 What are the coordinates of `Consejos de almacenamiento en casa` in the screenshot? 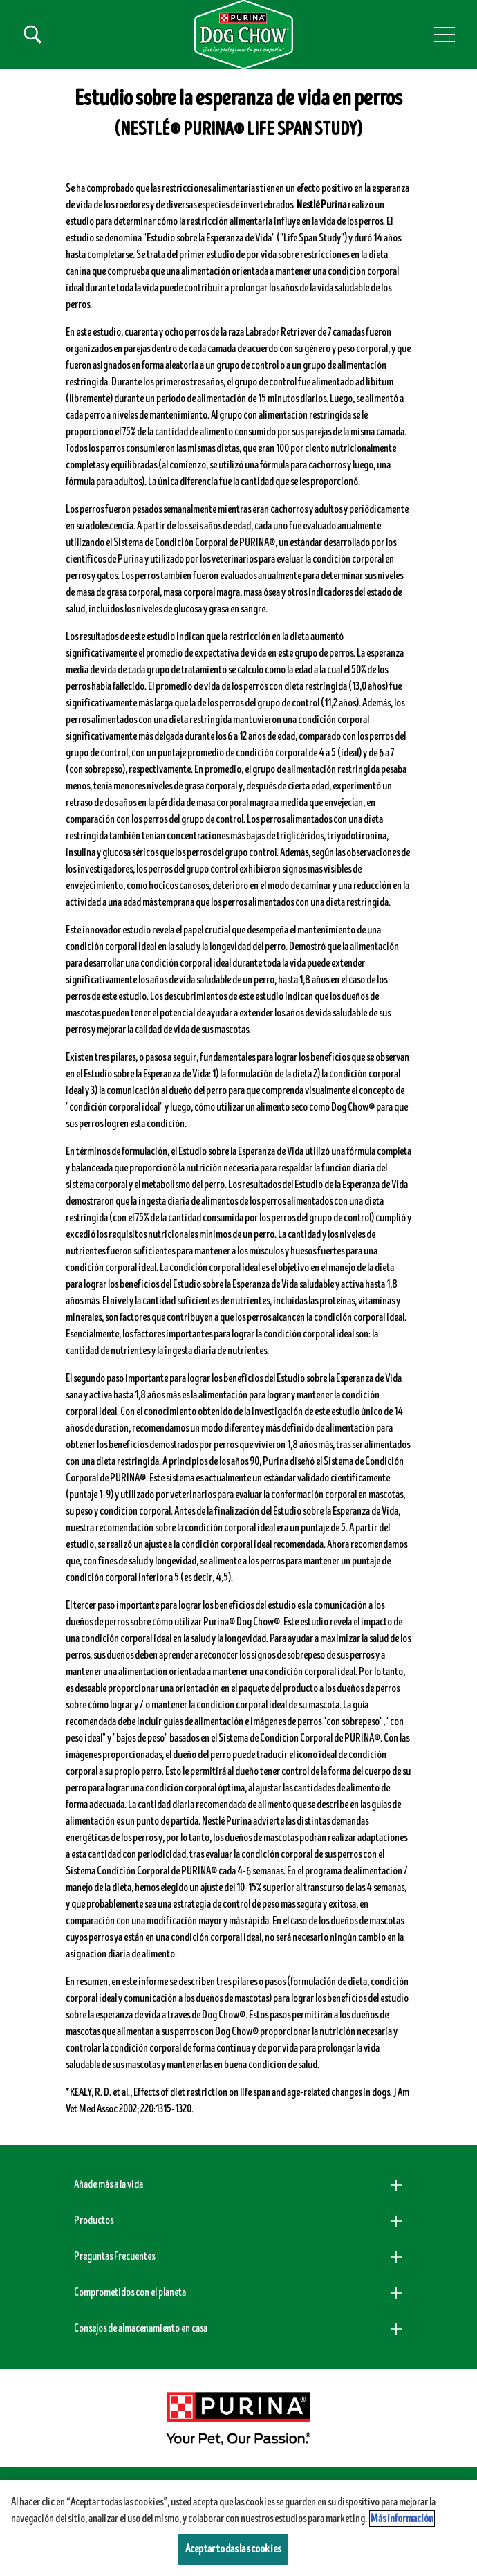 It's located at (140, 2328).